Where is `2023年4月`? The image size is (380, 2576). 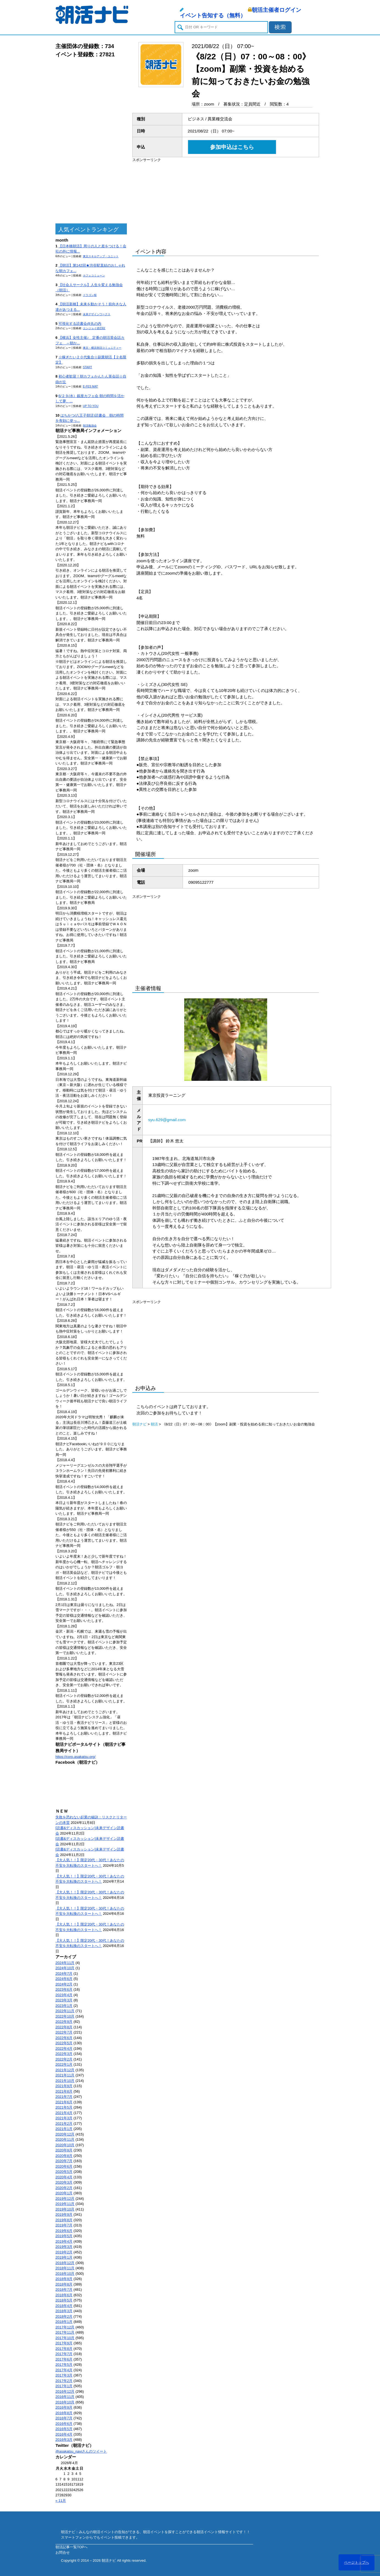 2023年4月 is located at coordinates (63, 1995).